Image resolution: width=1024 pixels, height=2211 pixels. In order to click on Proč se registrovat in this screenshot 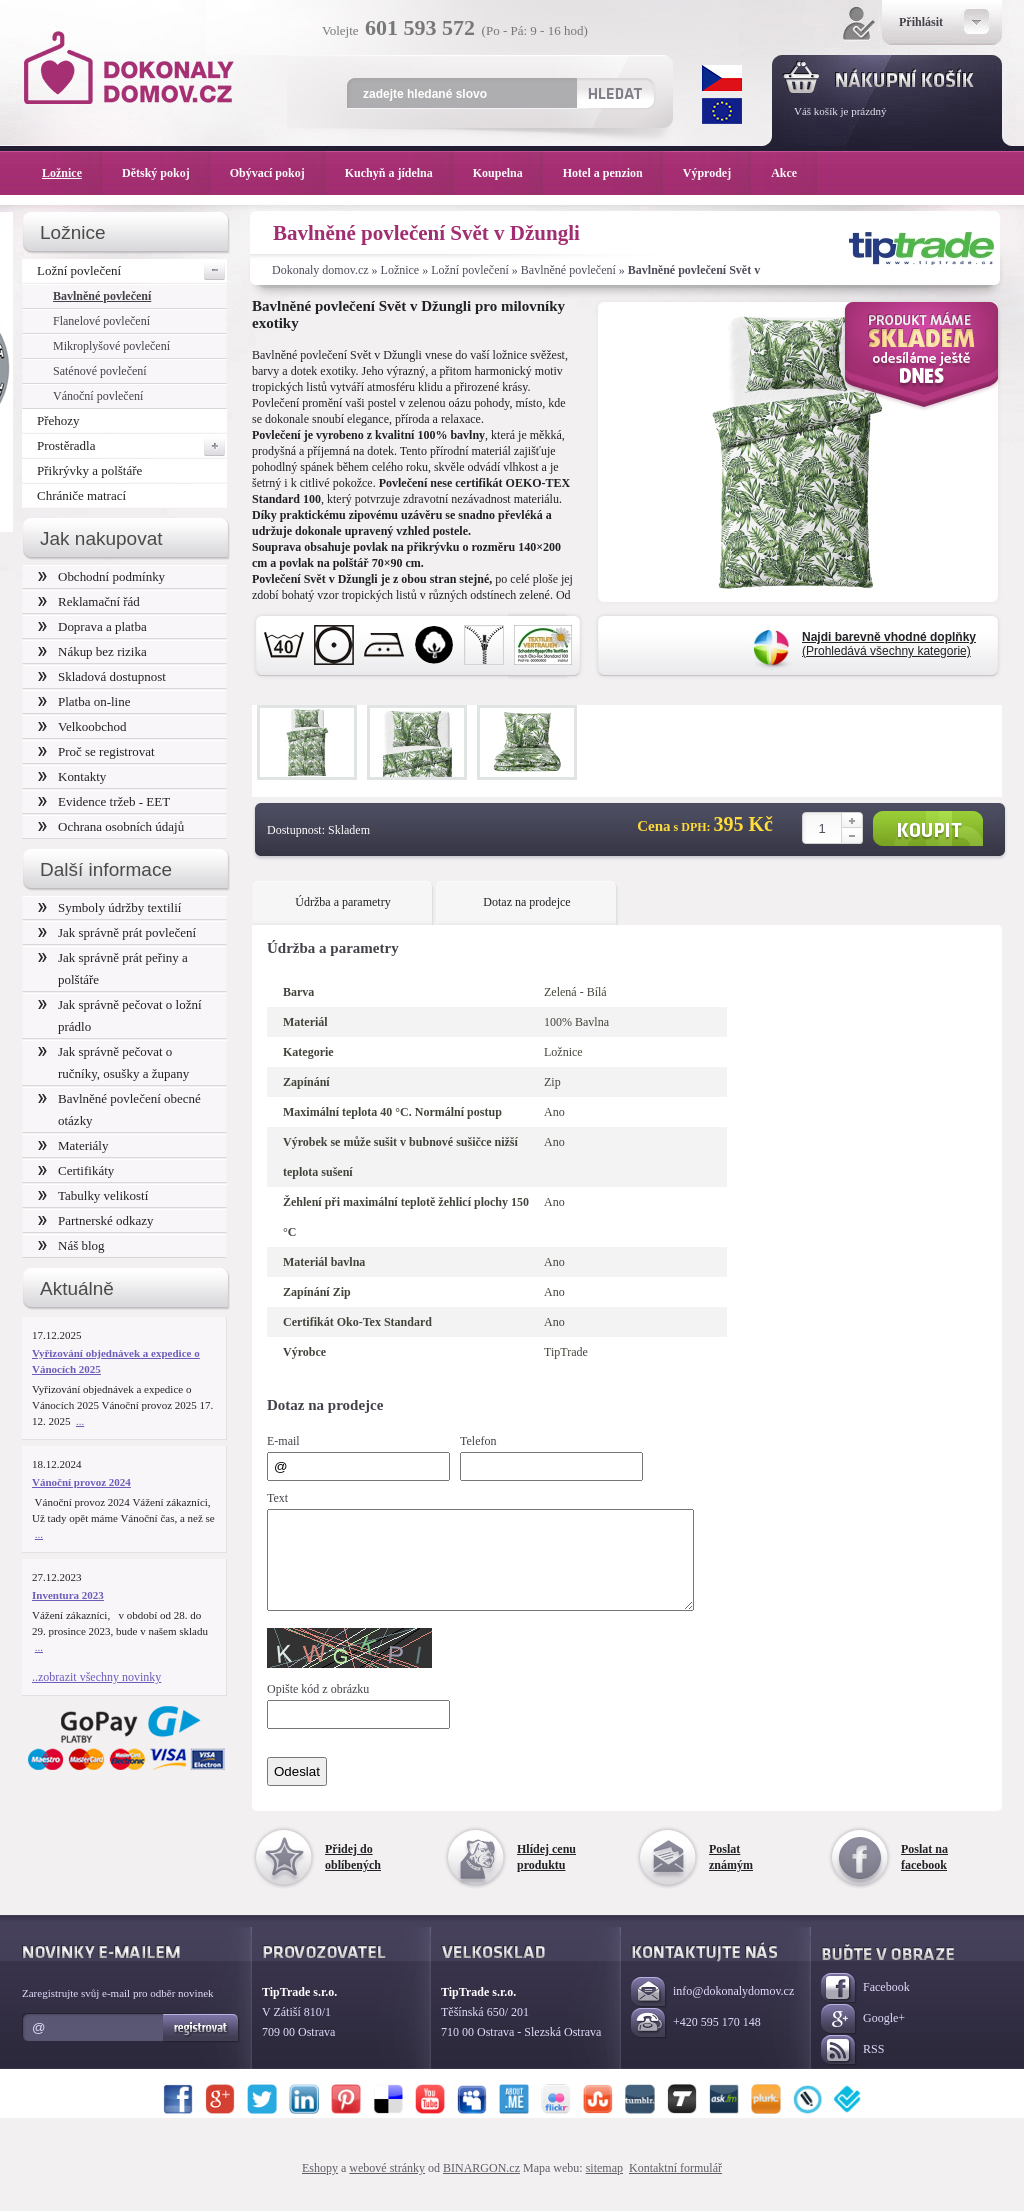, I will do `click(96, 751)`.